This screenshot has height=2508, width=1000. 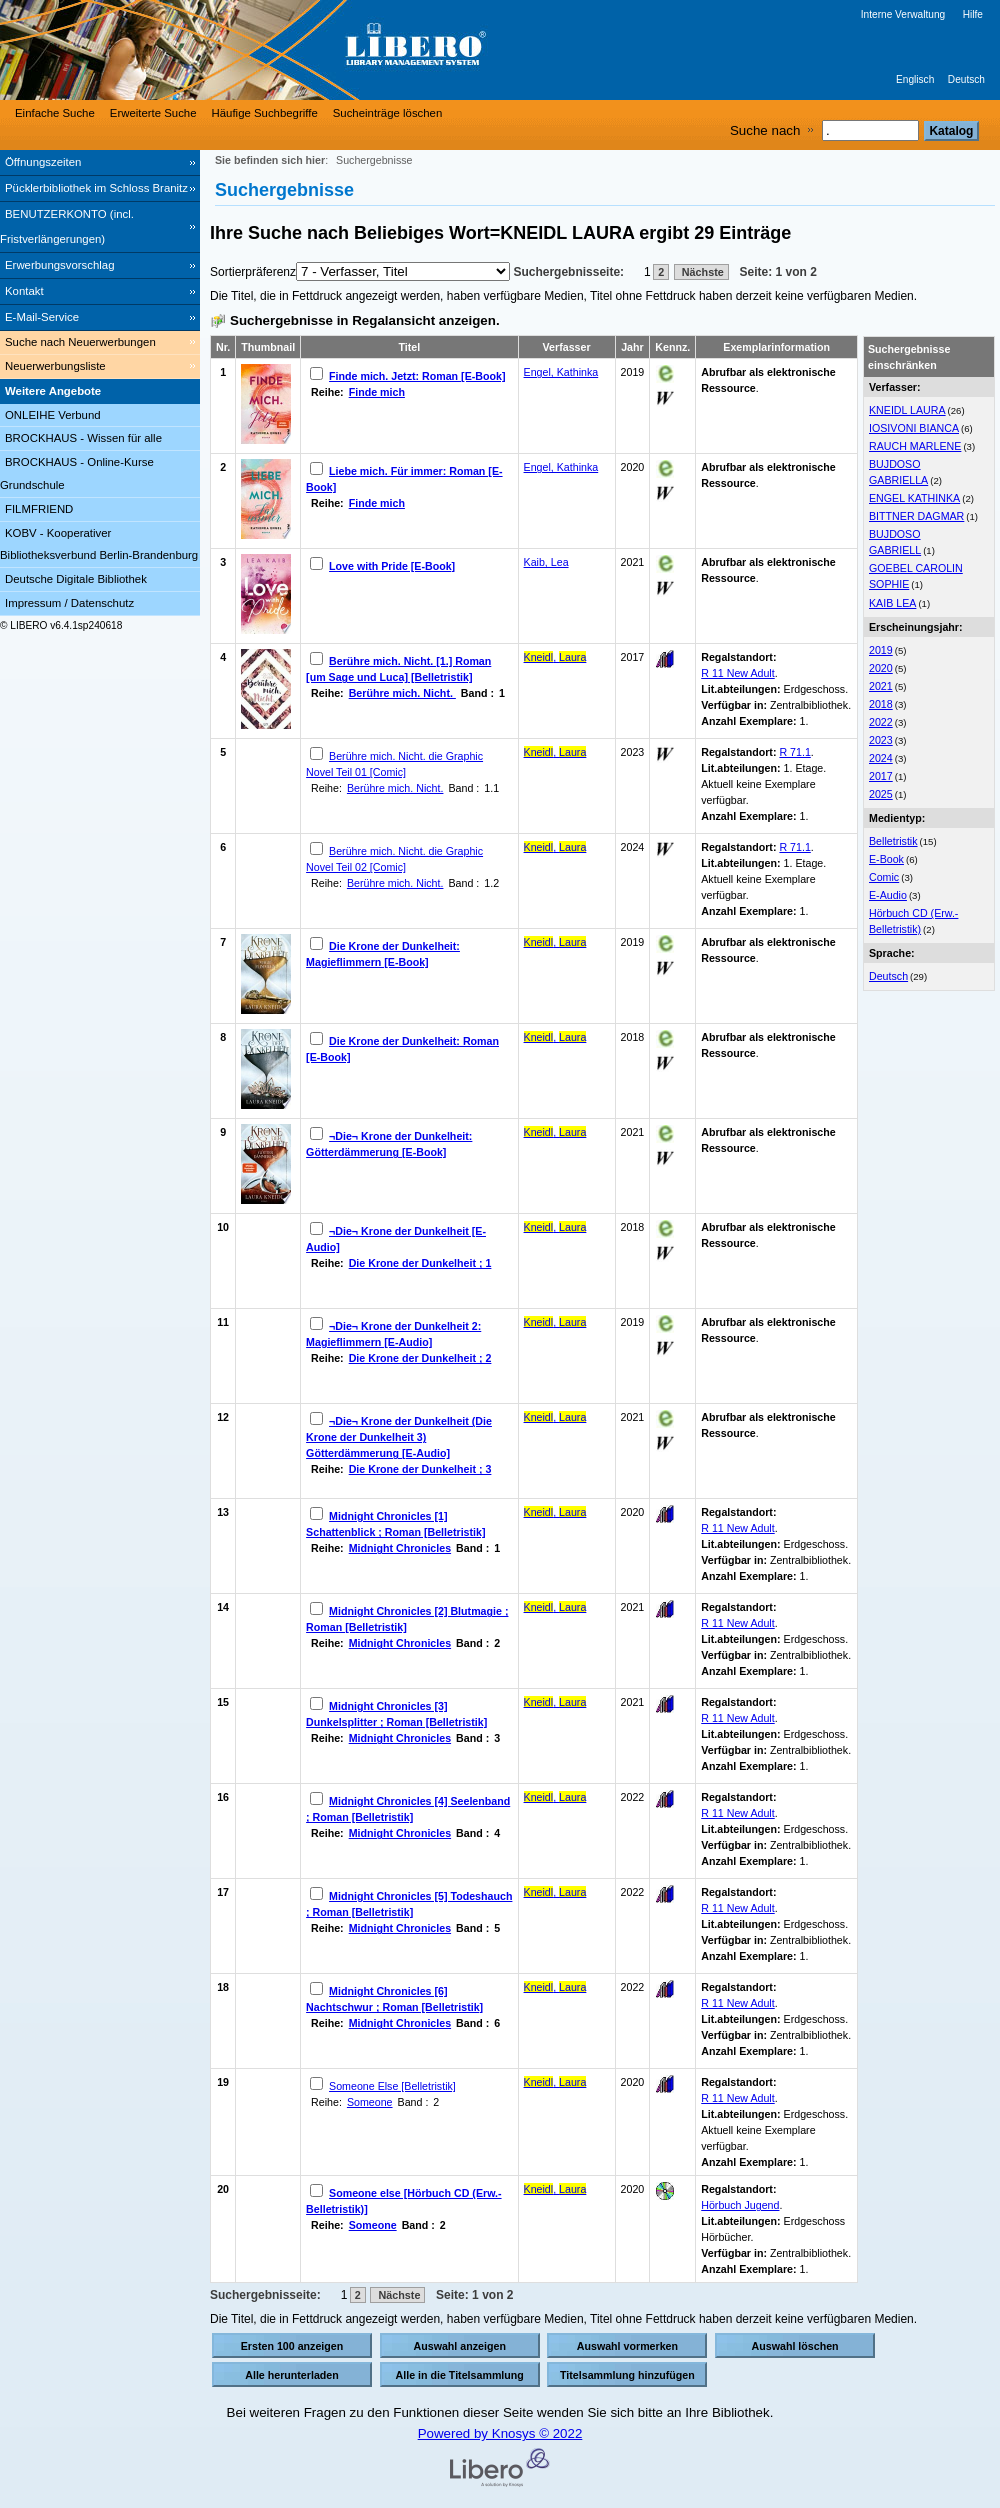 What do you see at coordinates (914, 428) in the screenshot?
I see `IOSIVONI BIANCA` at bounding box center [914, 428].